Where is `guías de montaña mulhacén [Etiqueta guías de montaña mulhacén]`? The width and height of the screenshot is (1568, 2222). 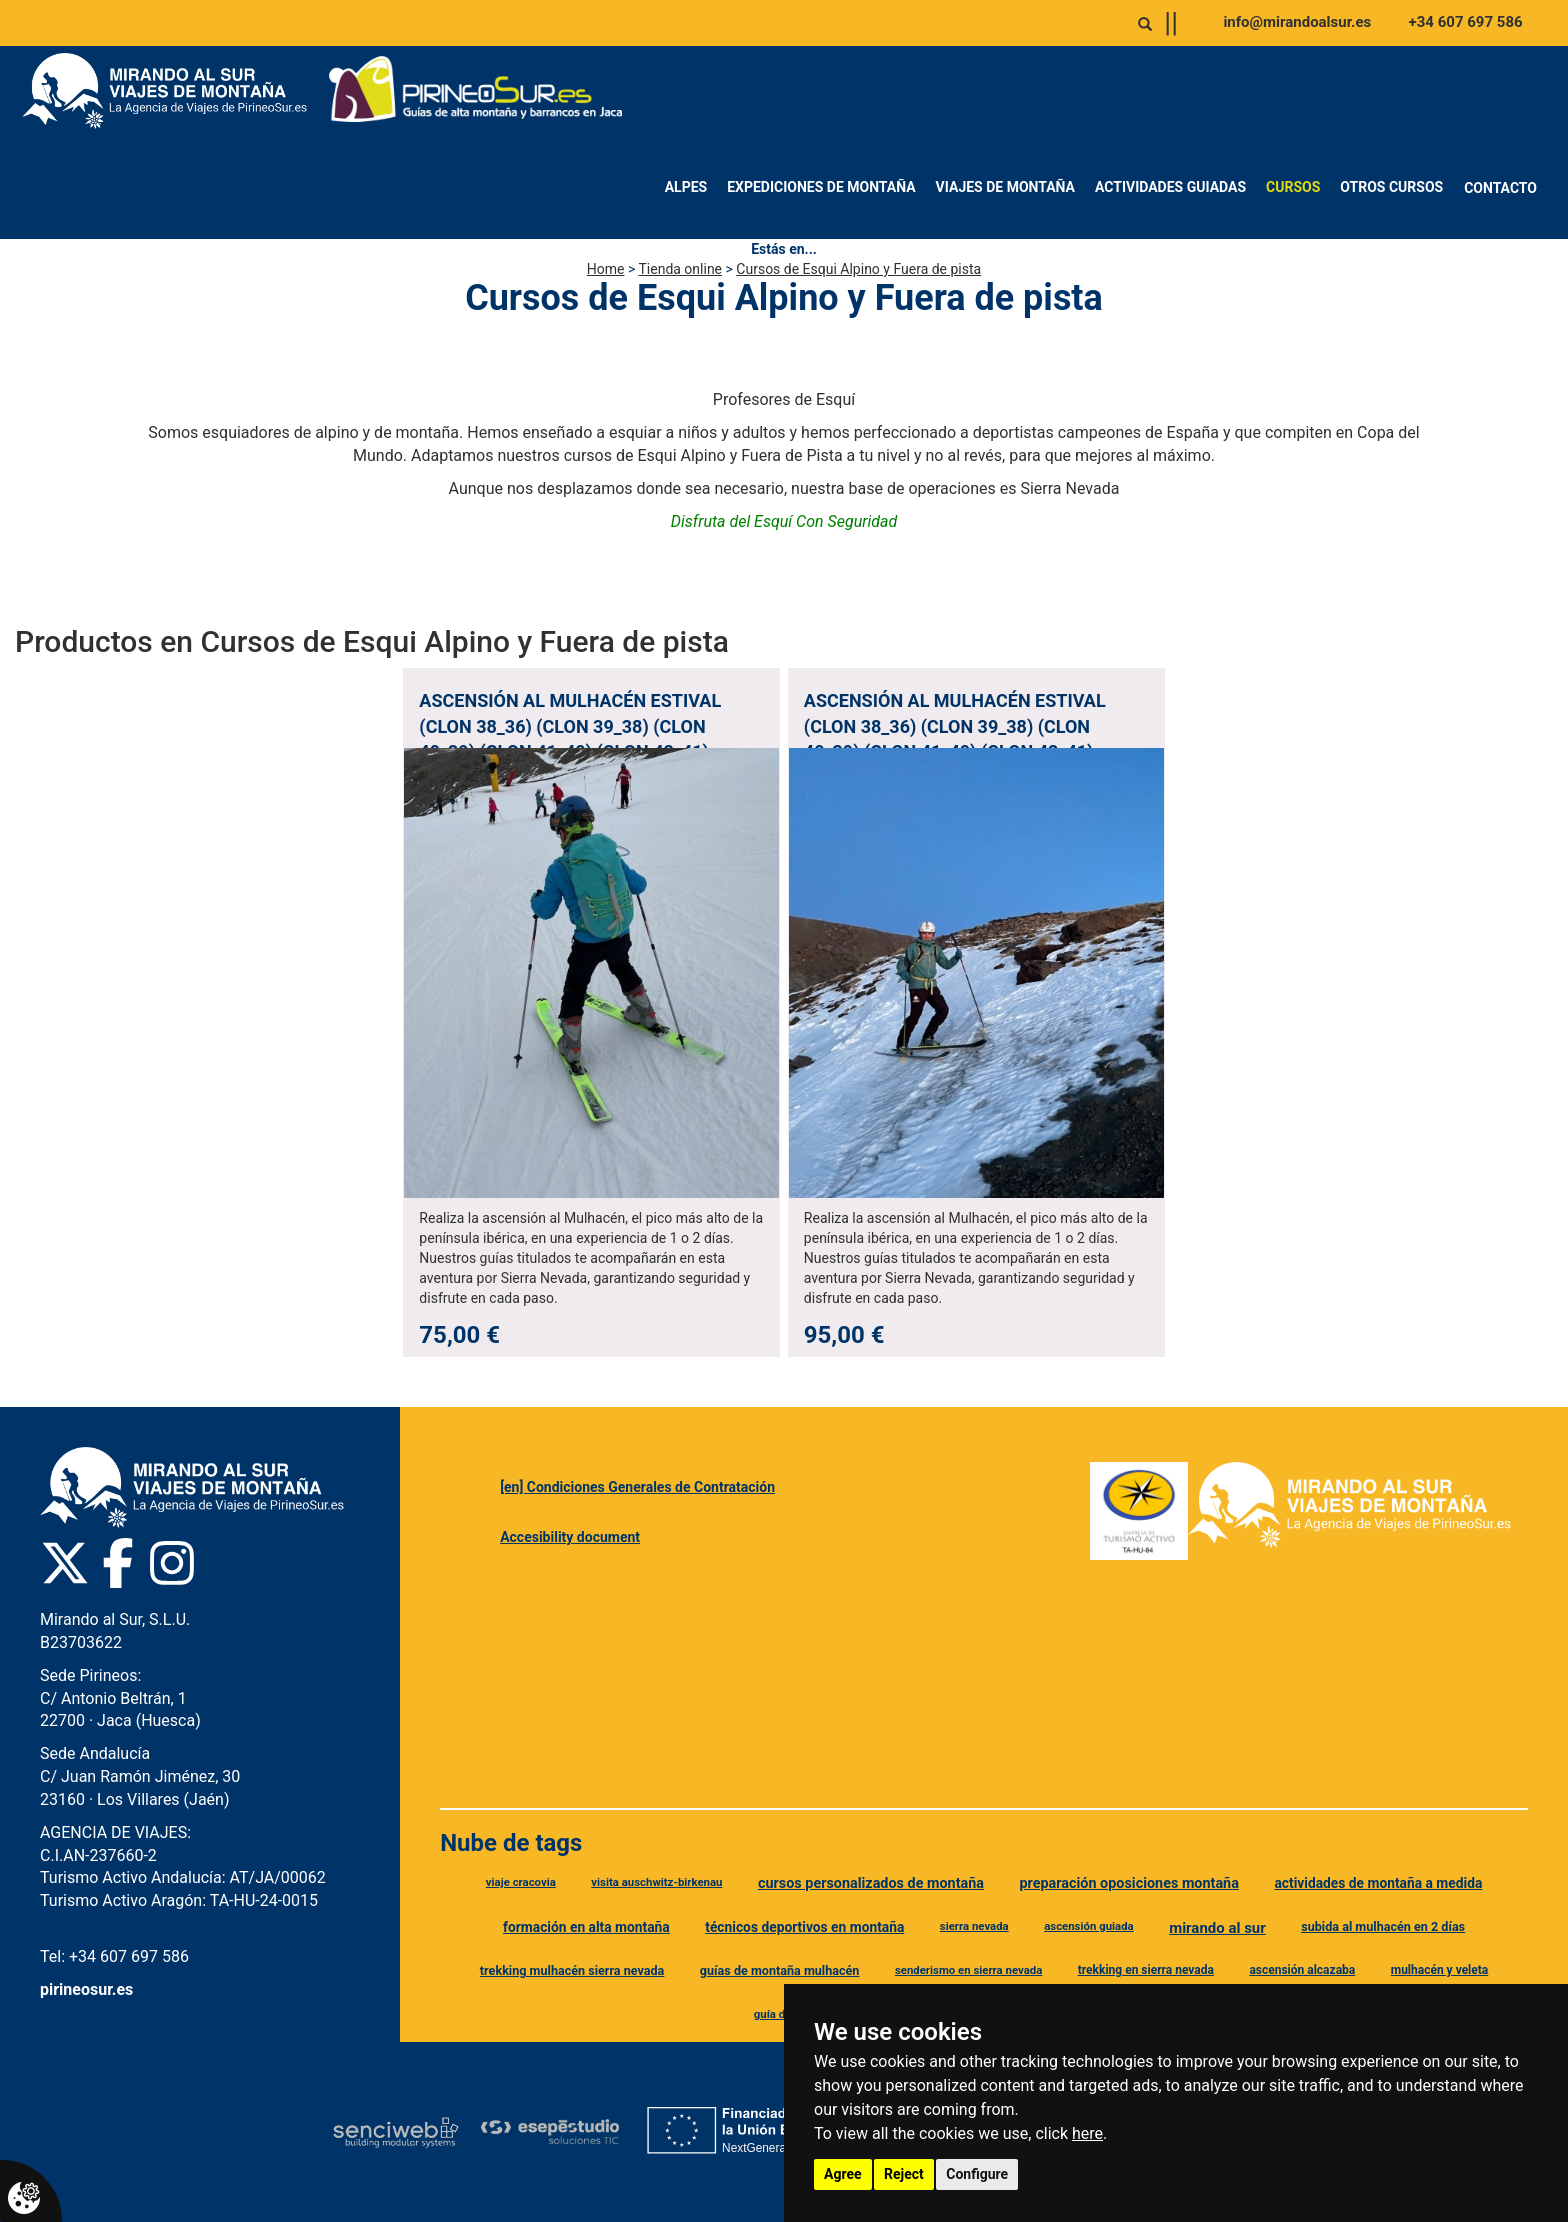
guías de montaña mulhacén [Etiqueta guías de montaña mulhacén] is located at coordinates (780, 1970).